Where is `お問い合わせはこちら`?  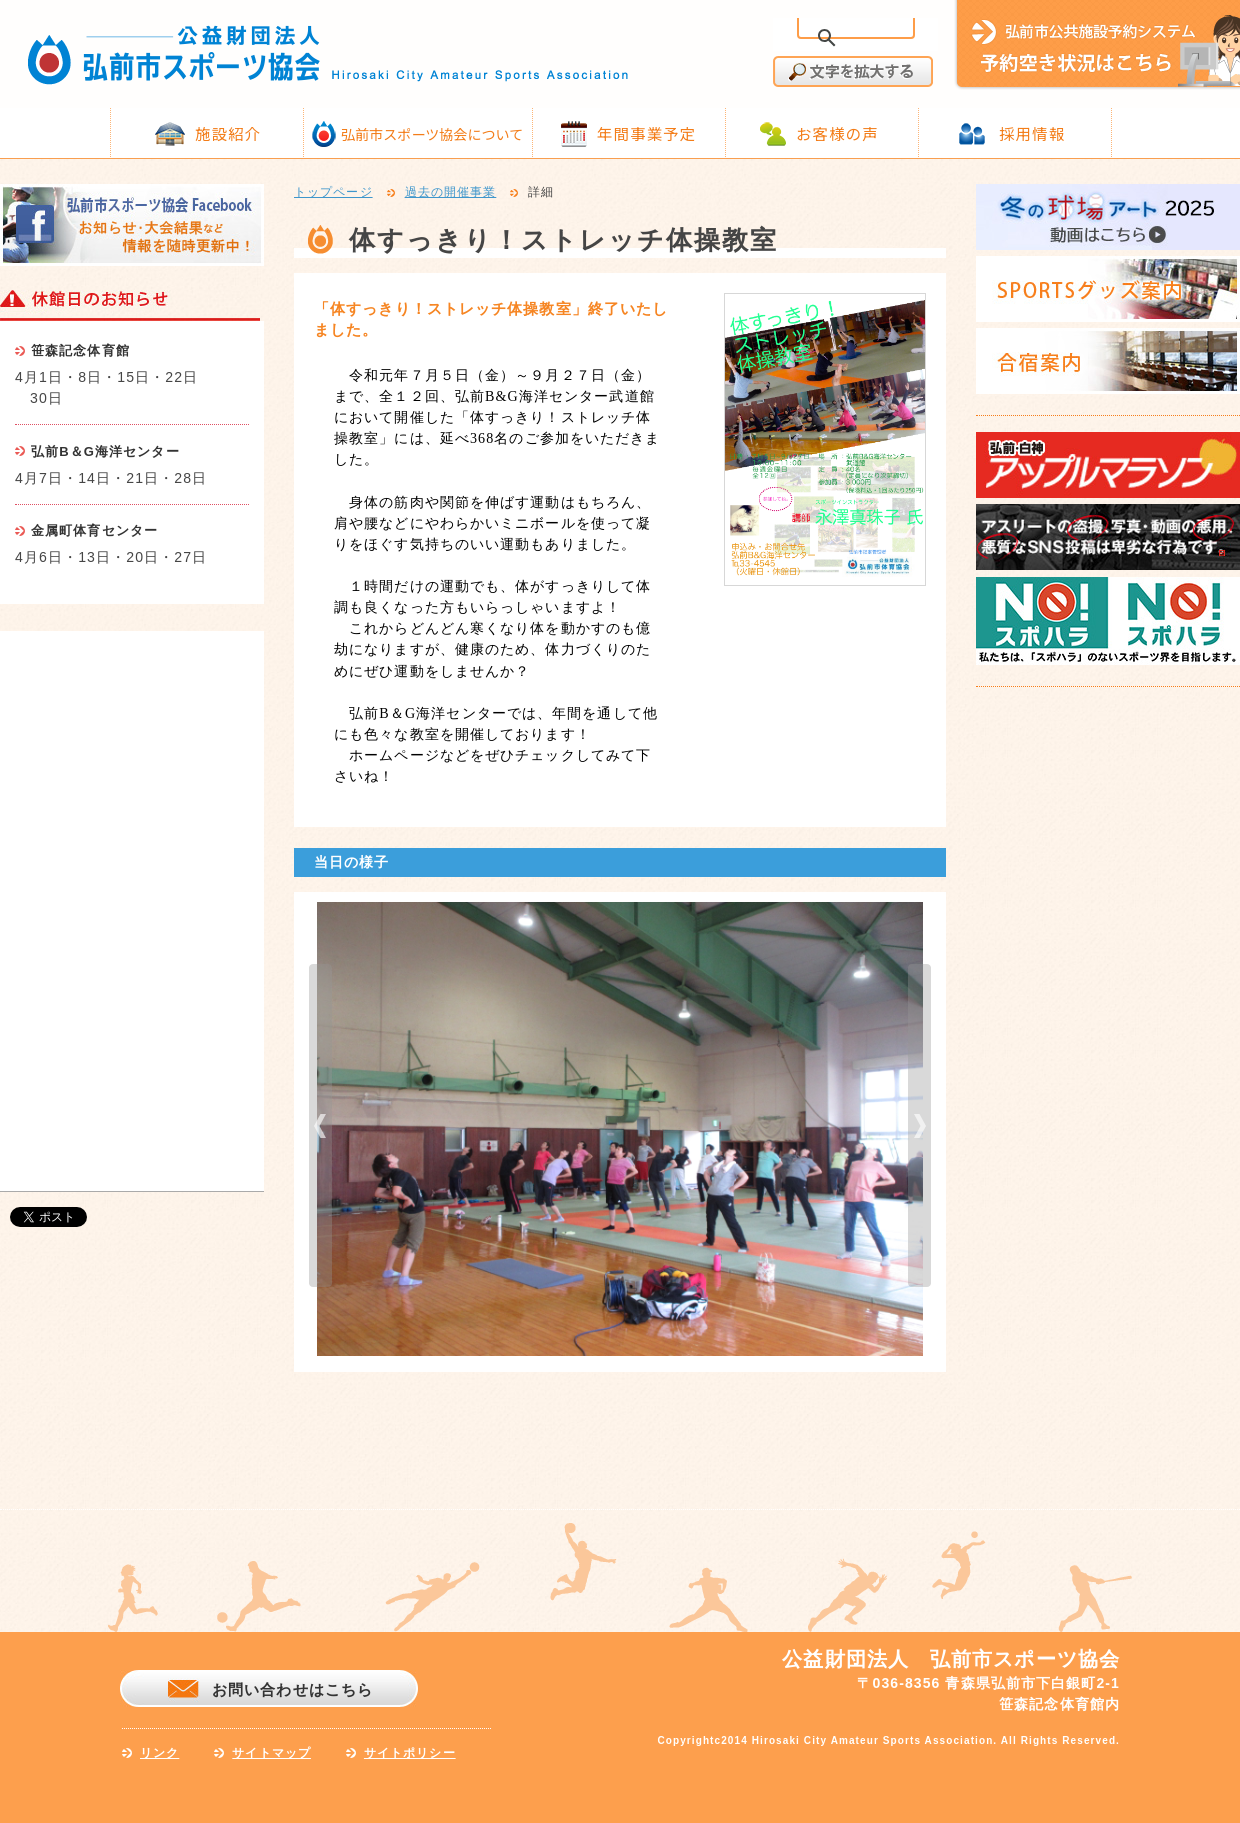 お問い合わせはこちら is located at coordinates (292, 1689).